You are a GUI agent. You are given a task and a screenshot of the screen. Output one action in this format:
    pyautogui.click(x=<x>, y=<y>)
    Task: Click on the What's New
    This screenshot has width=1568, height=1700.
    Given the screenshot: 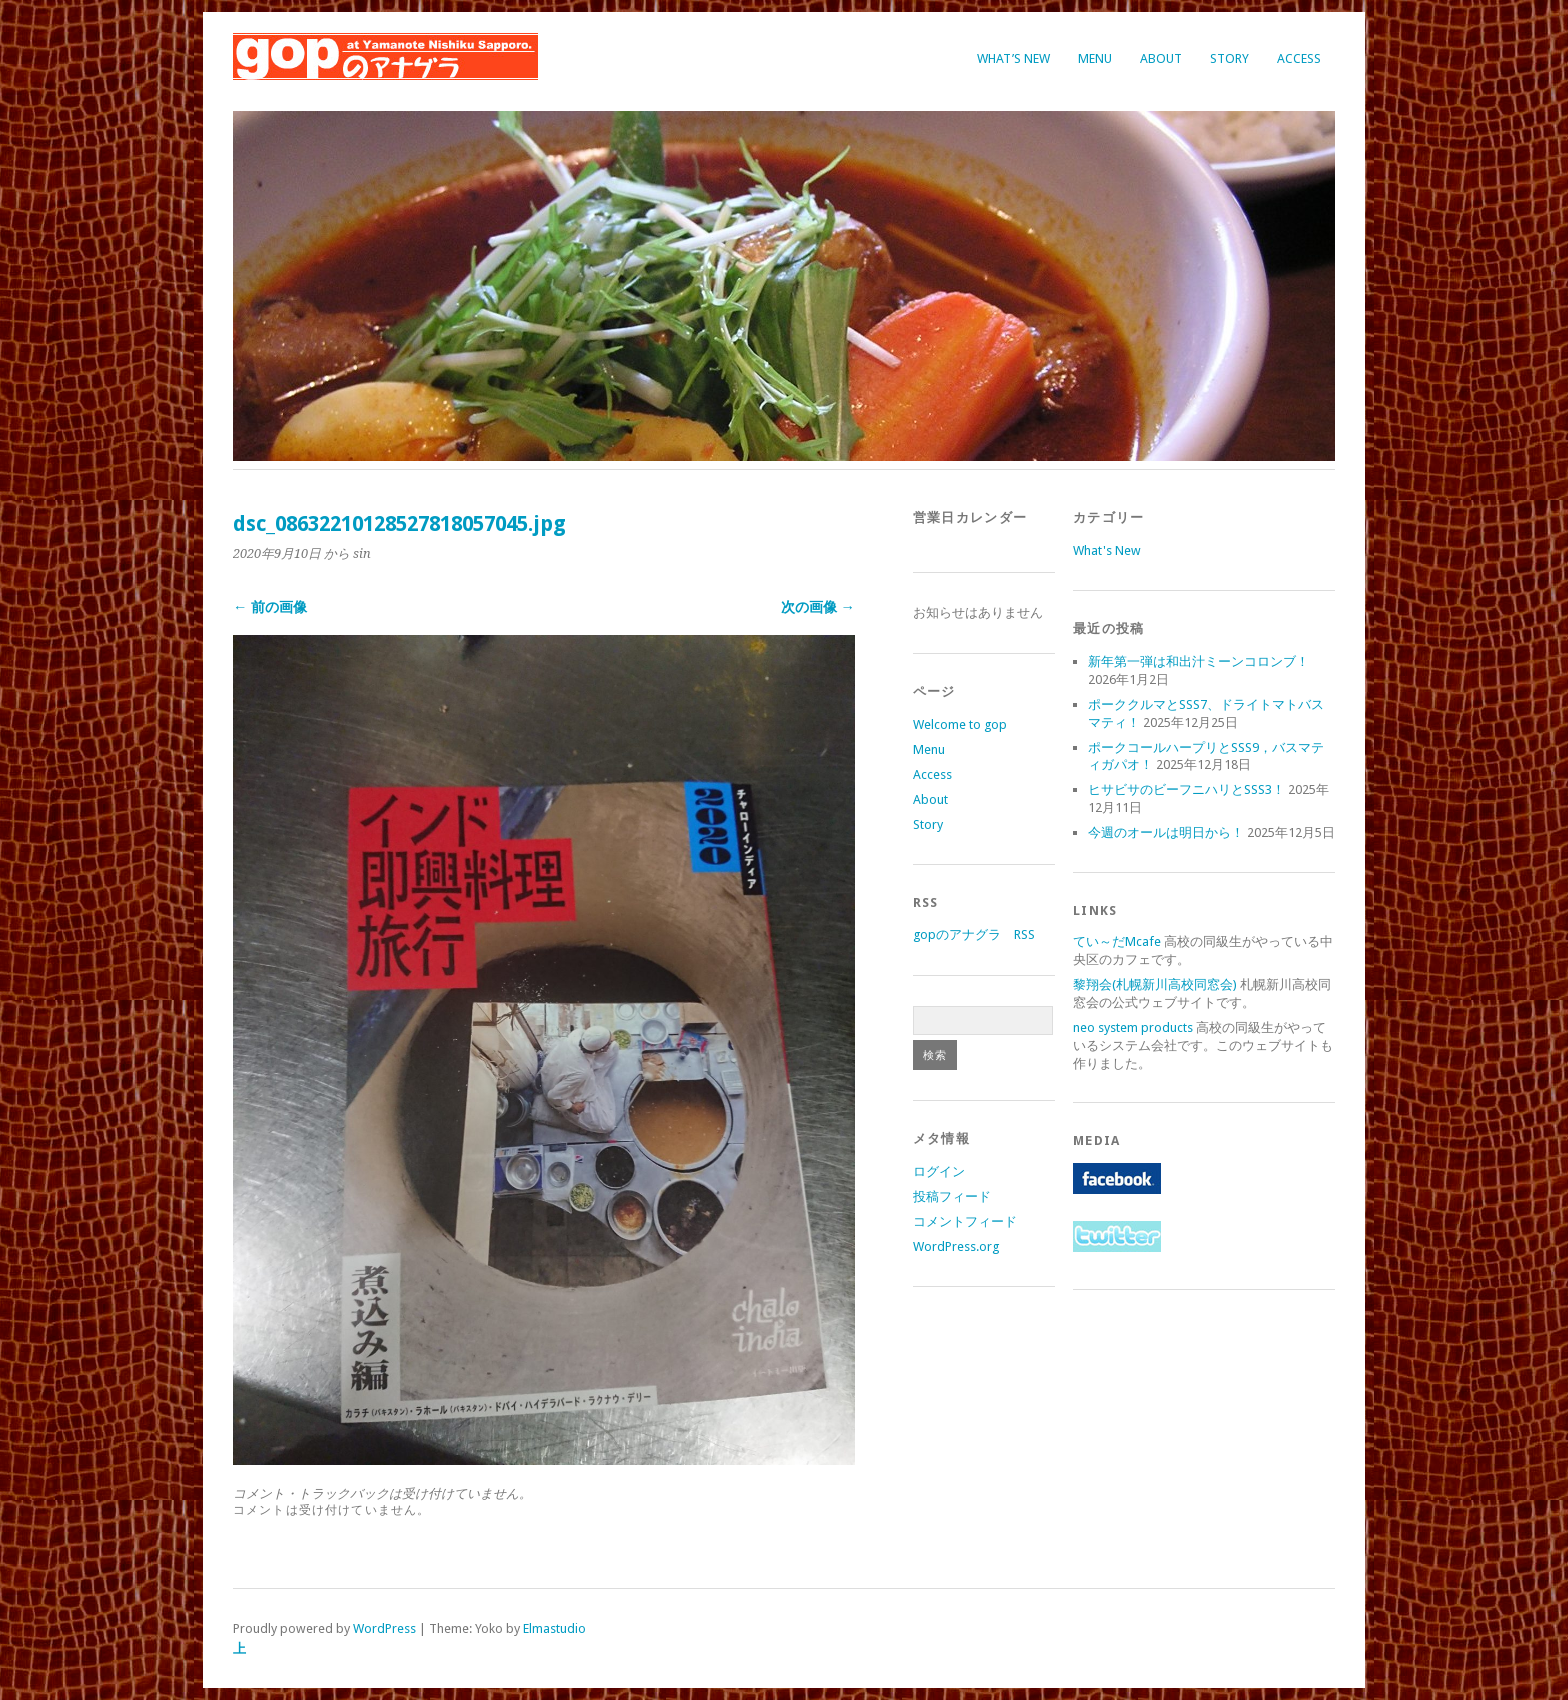 What is the action you would take?
    pyautogui.click(x=1107, y=550)
    